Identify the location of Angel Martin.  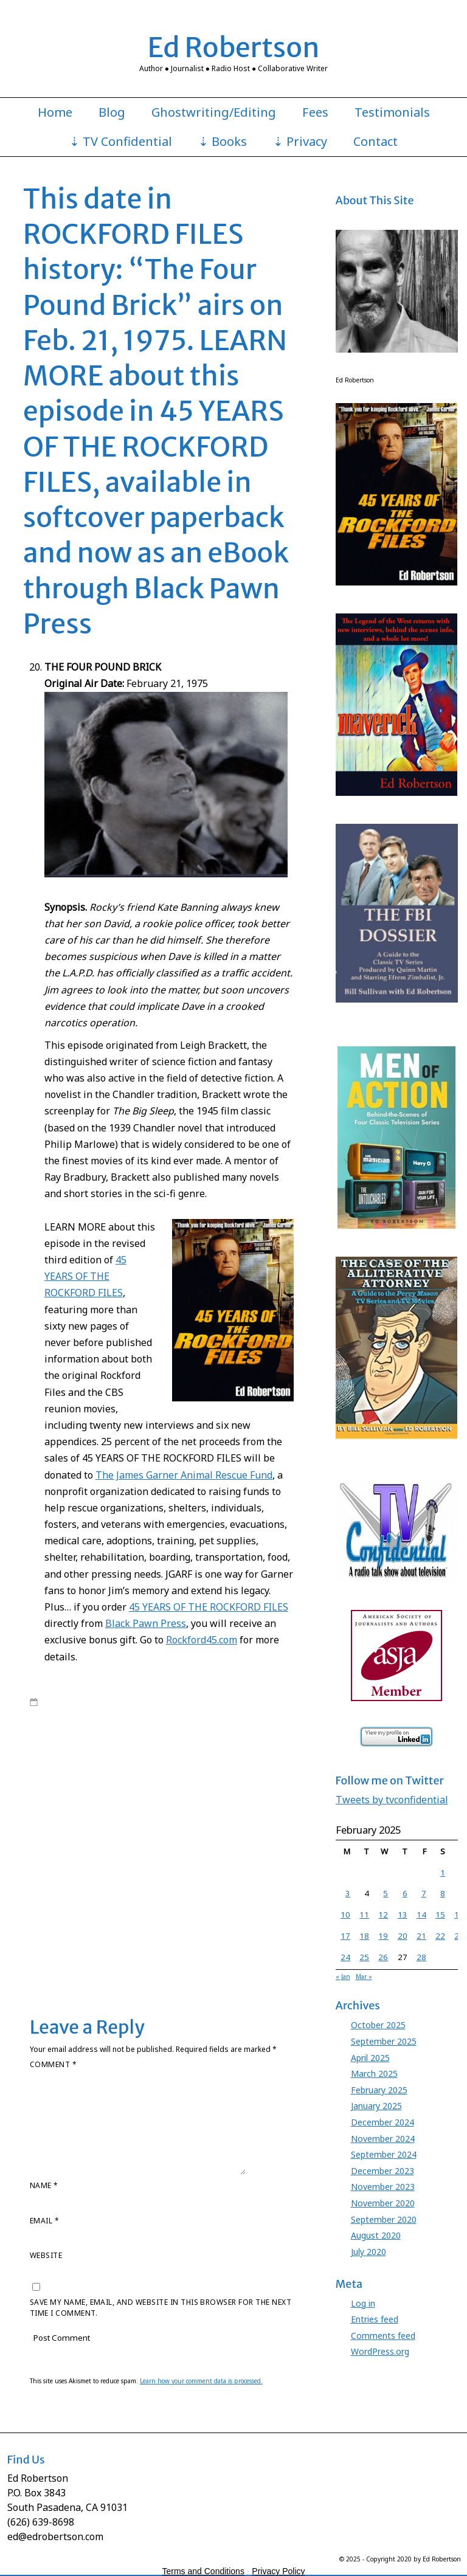
(269, 1749).